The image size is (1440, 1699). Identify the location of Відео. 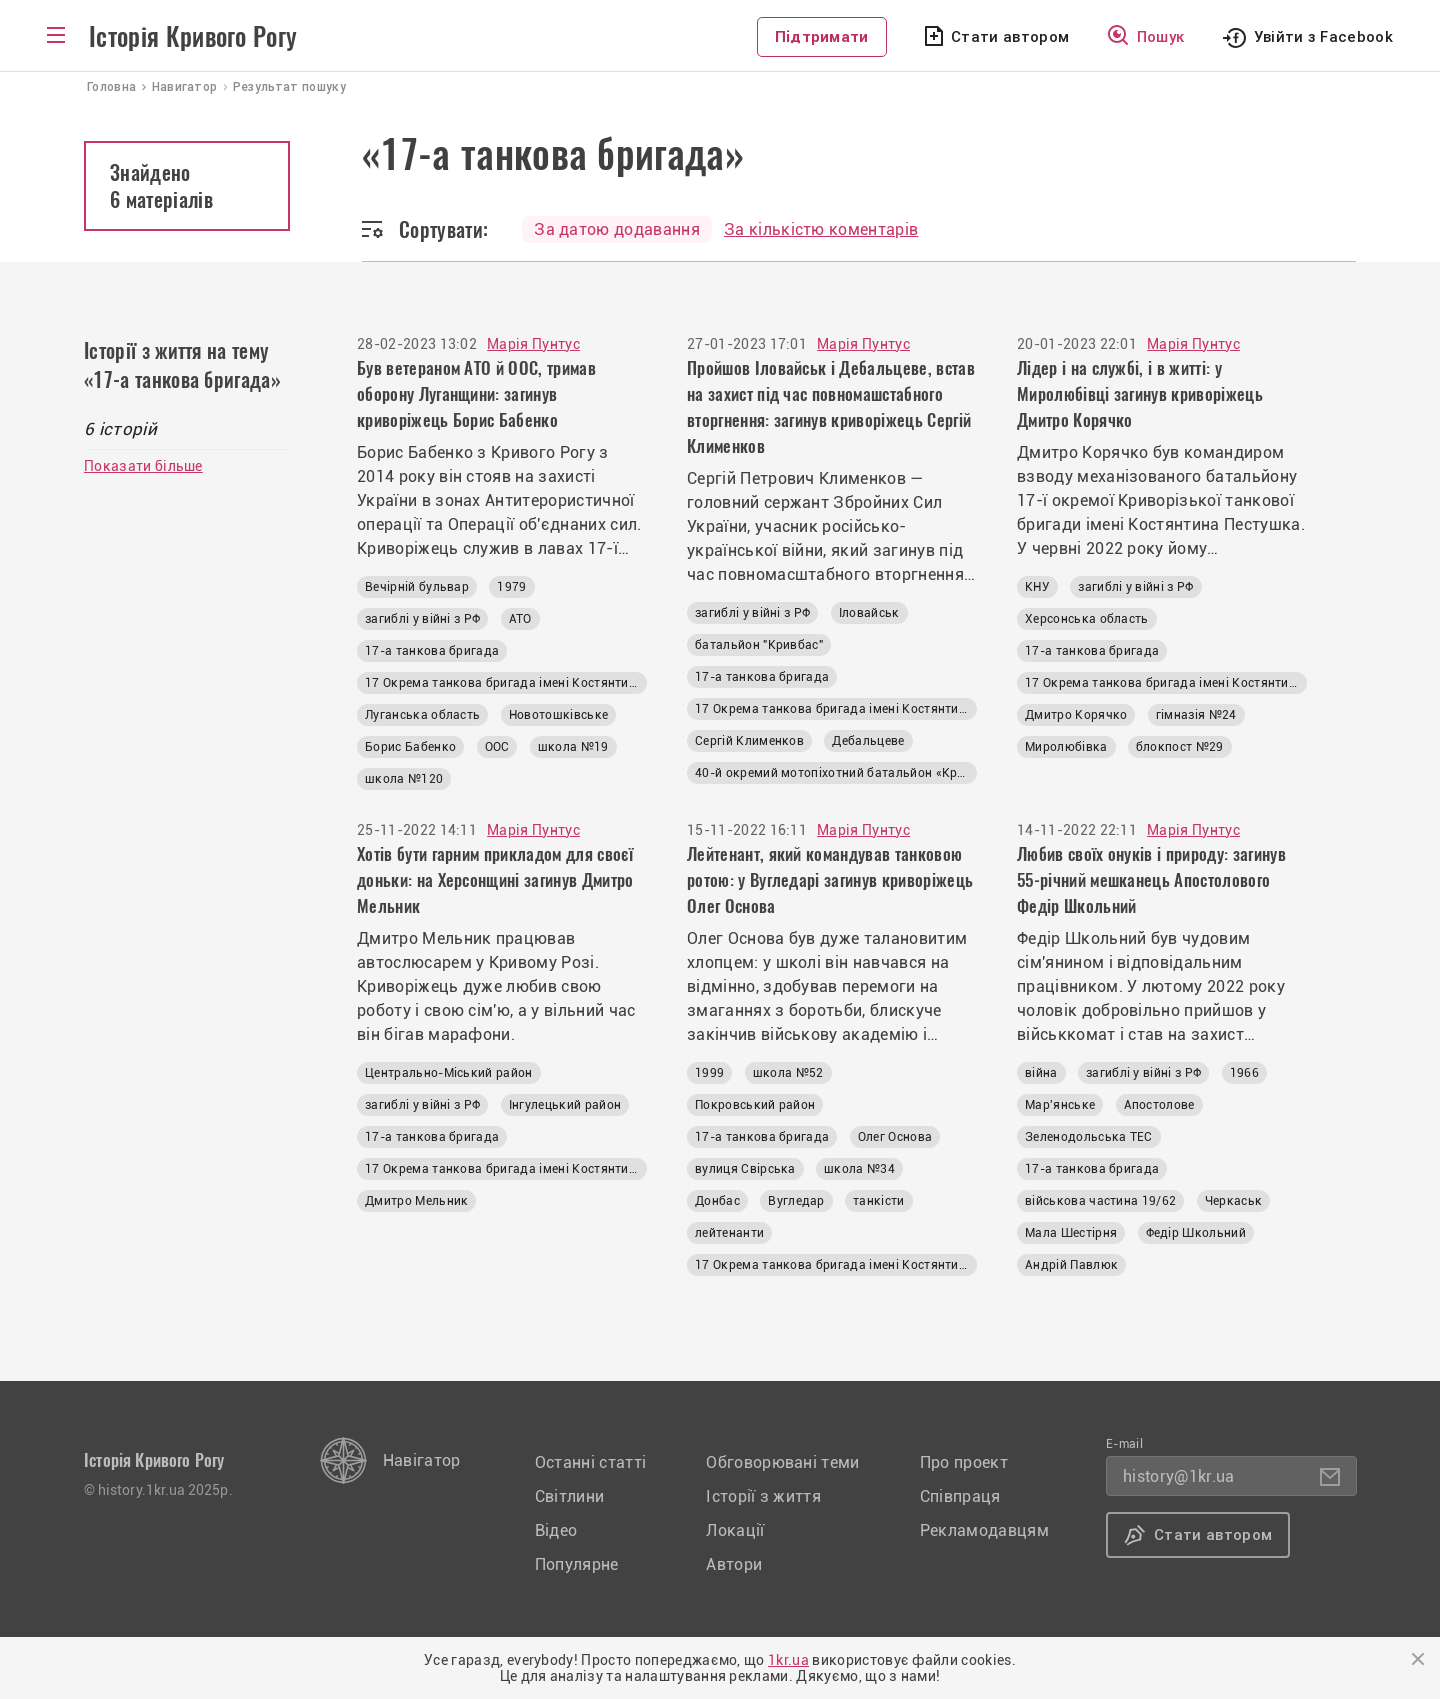
(556, 1530).